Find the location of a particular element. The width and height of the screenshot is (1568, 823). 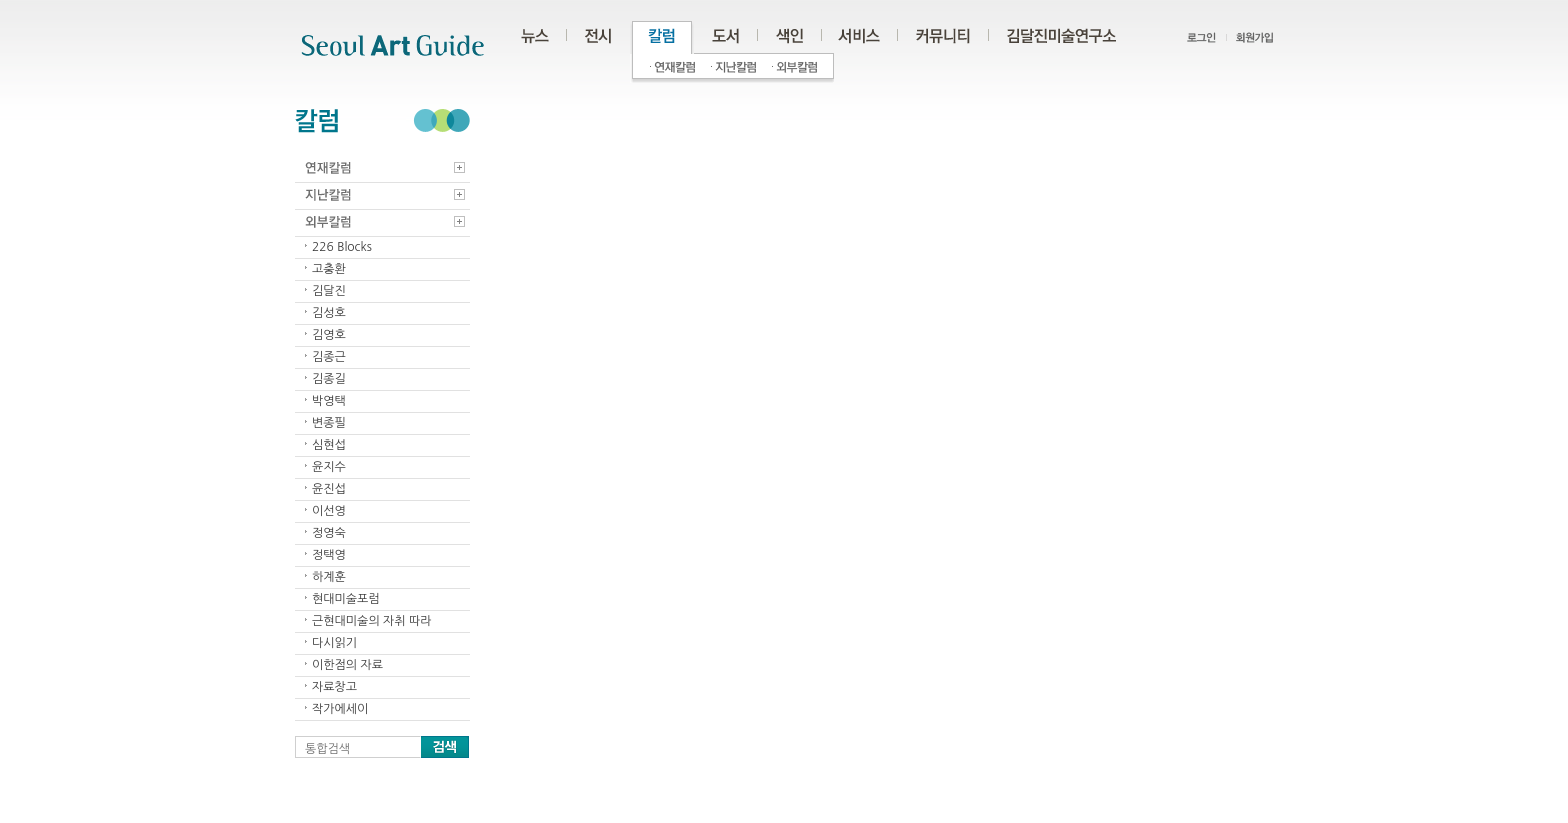

하계훈 is located at coordinates (329, 577).